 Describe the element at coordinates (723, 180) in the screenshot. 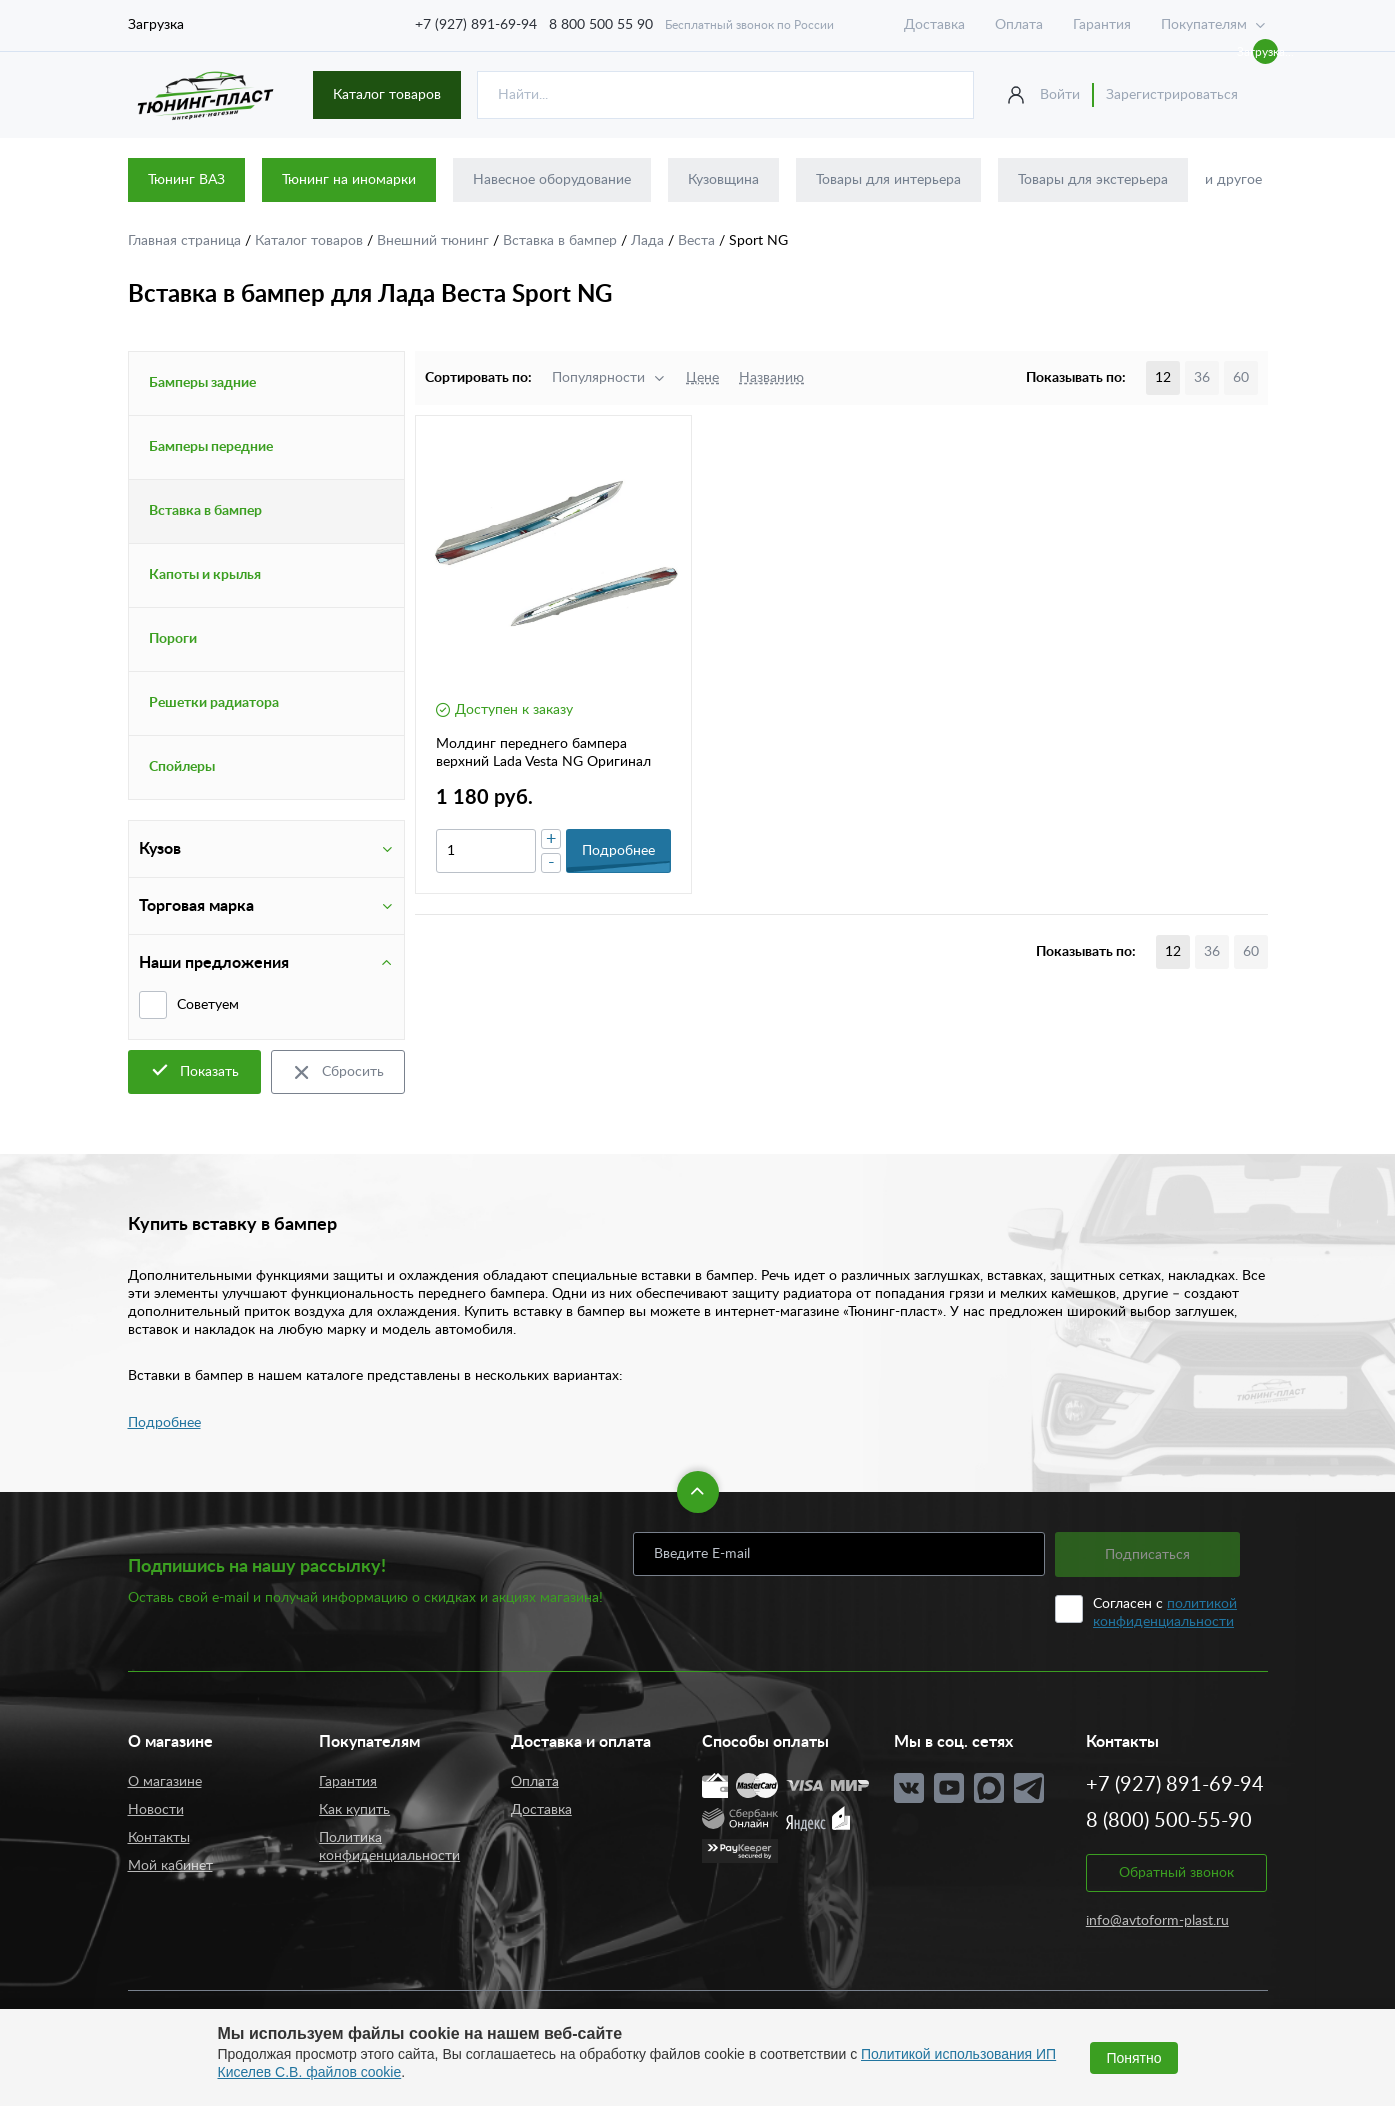

I see `Кузовщина` at that location.